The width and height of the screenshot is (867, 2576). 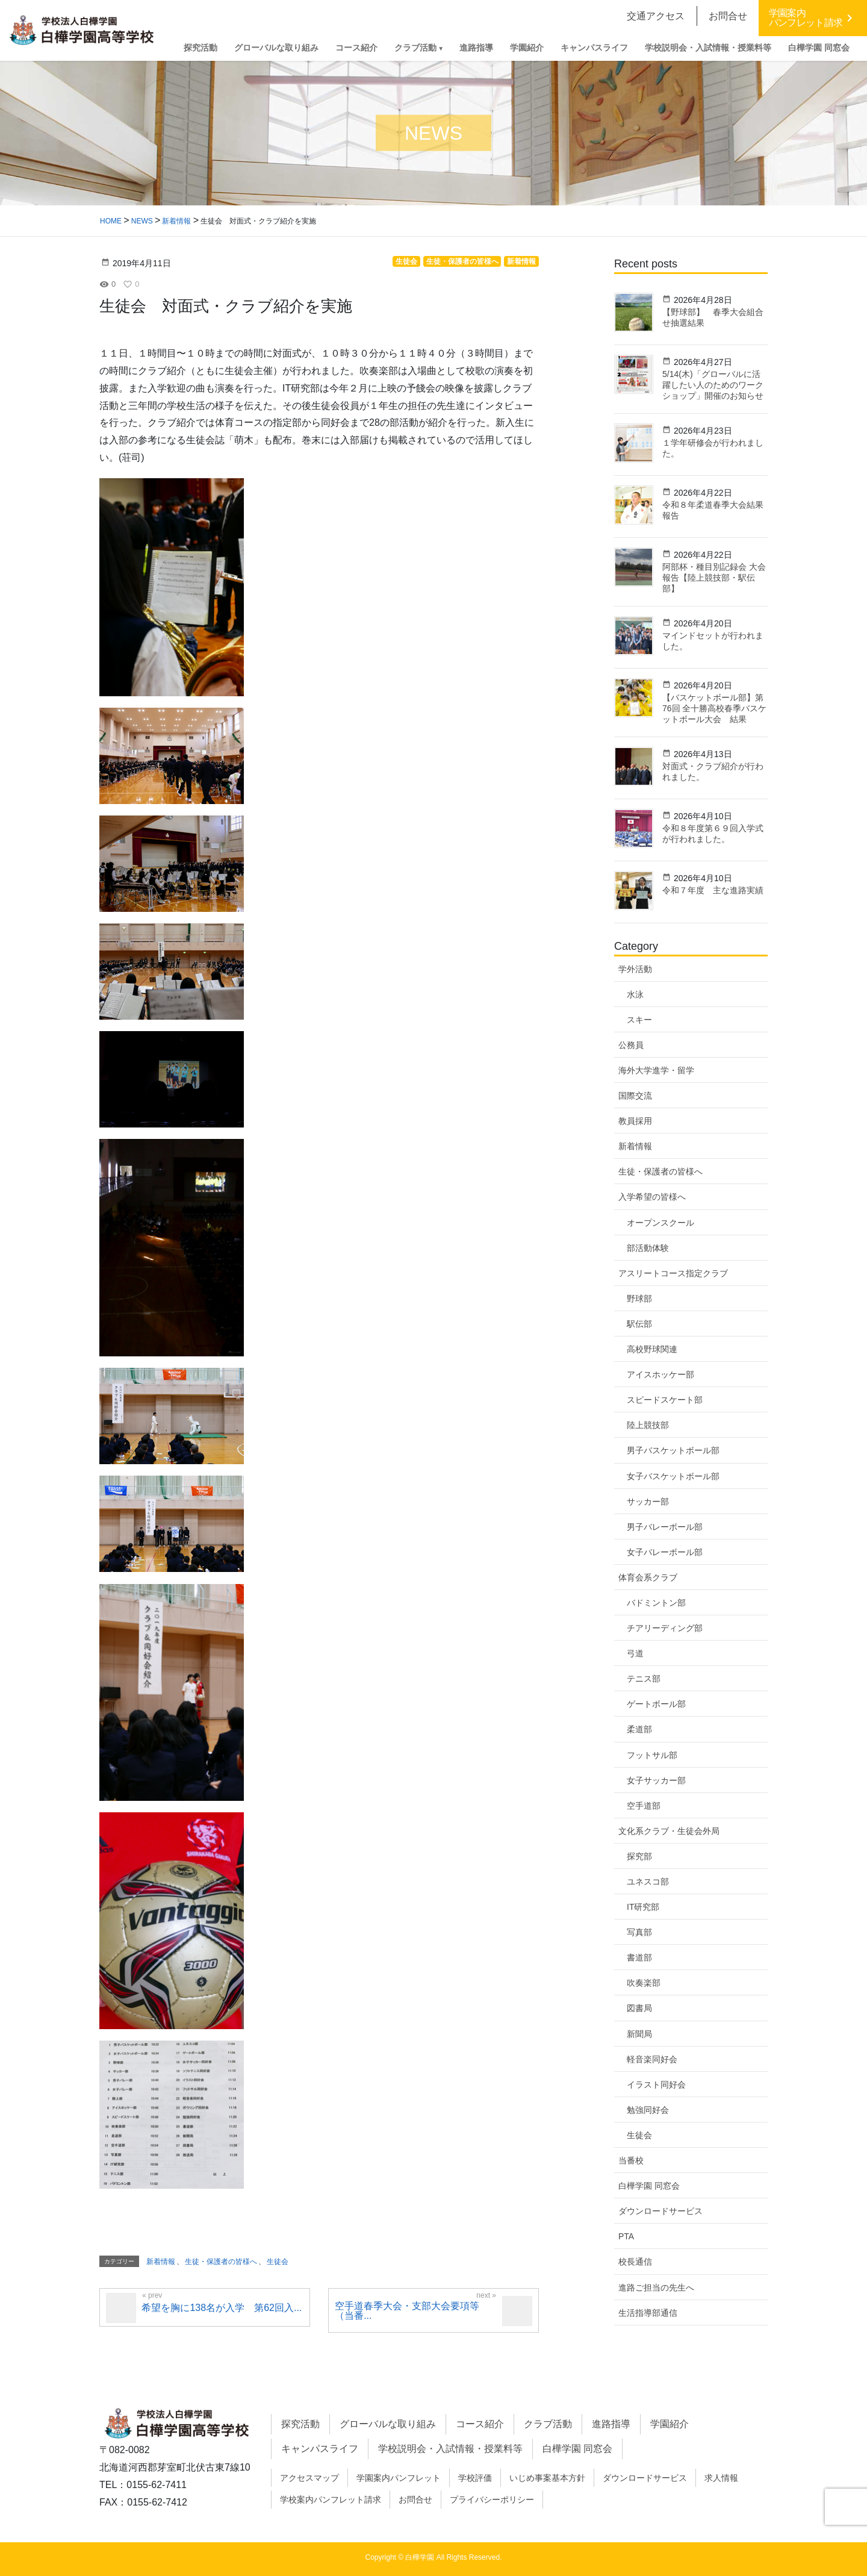 I want to click on 柔道部, so click(x=639, y=1729).